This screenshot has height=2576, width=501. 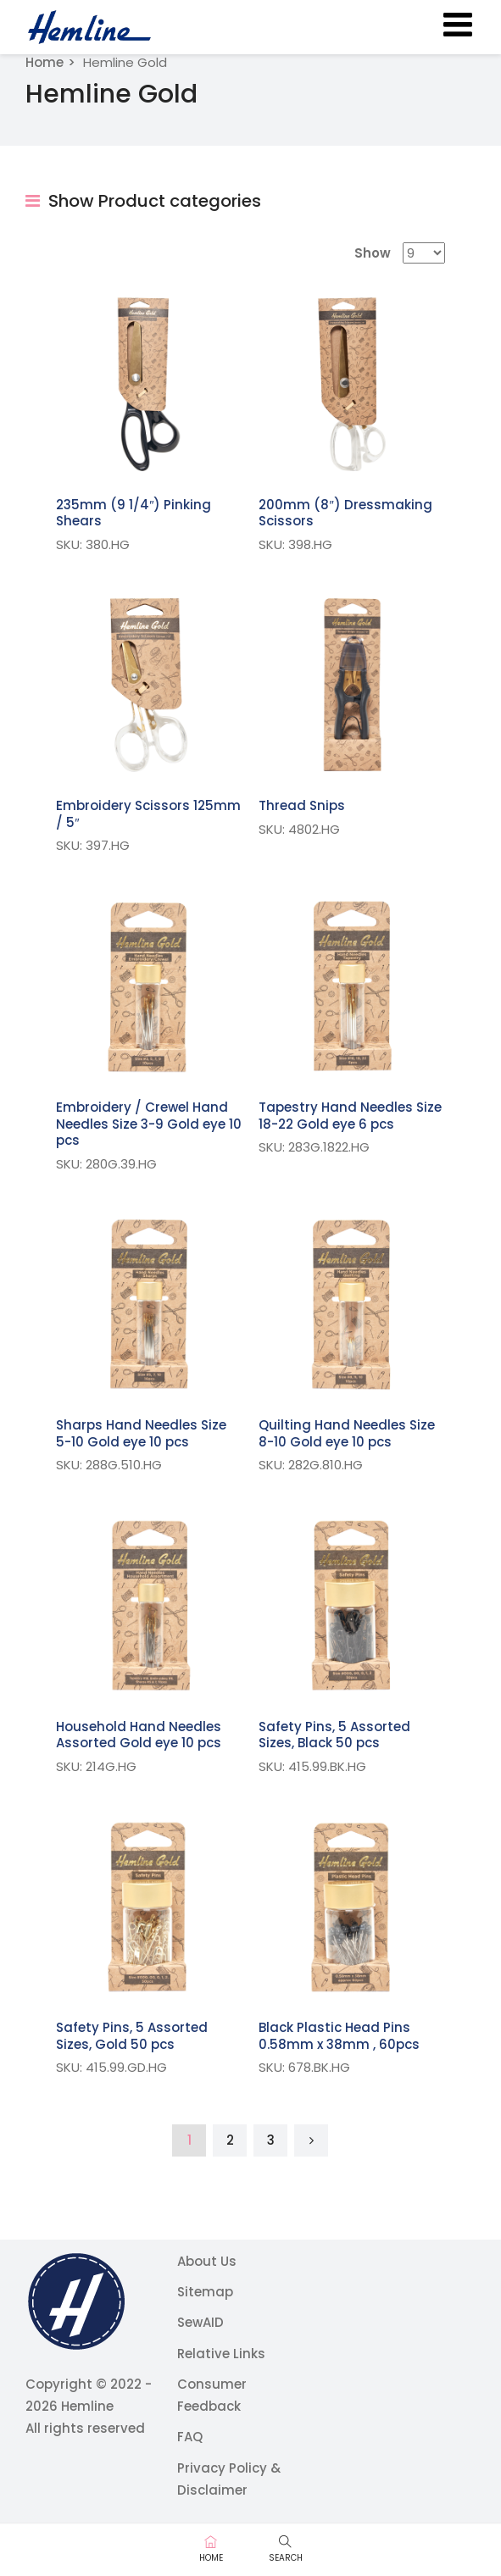 I want to click on Safety Pins, 5 Assorted Sizes, Gold 50 pcs, so click(x=132, y=2035).